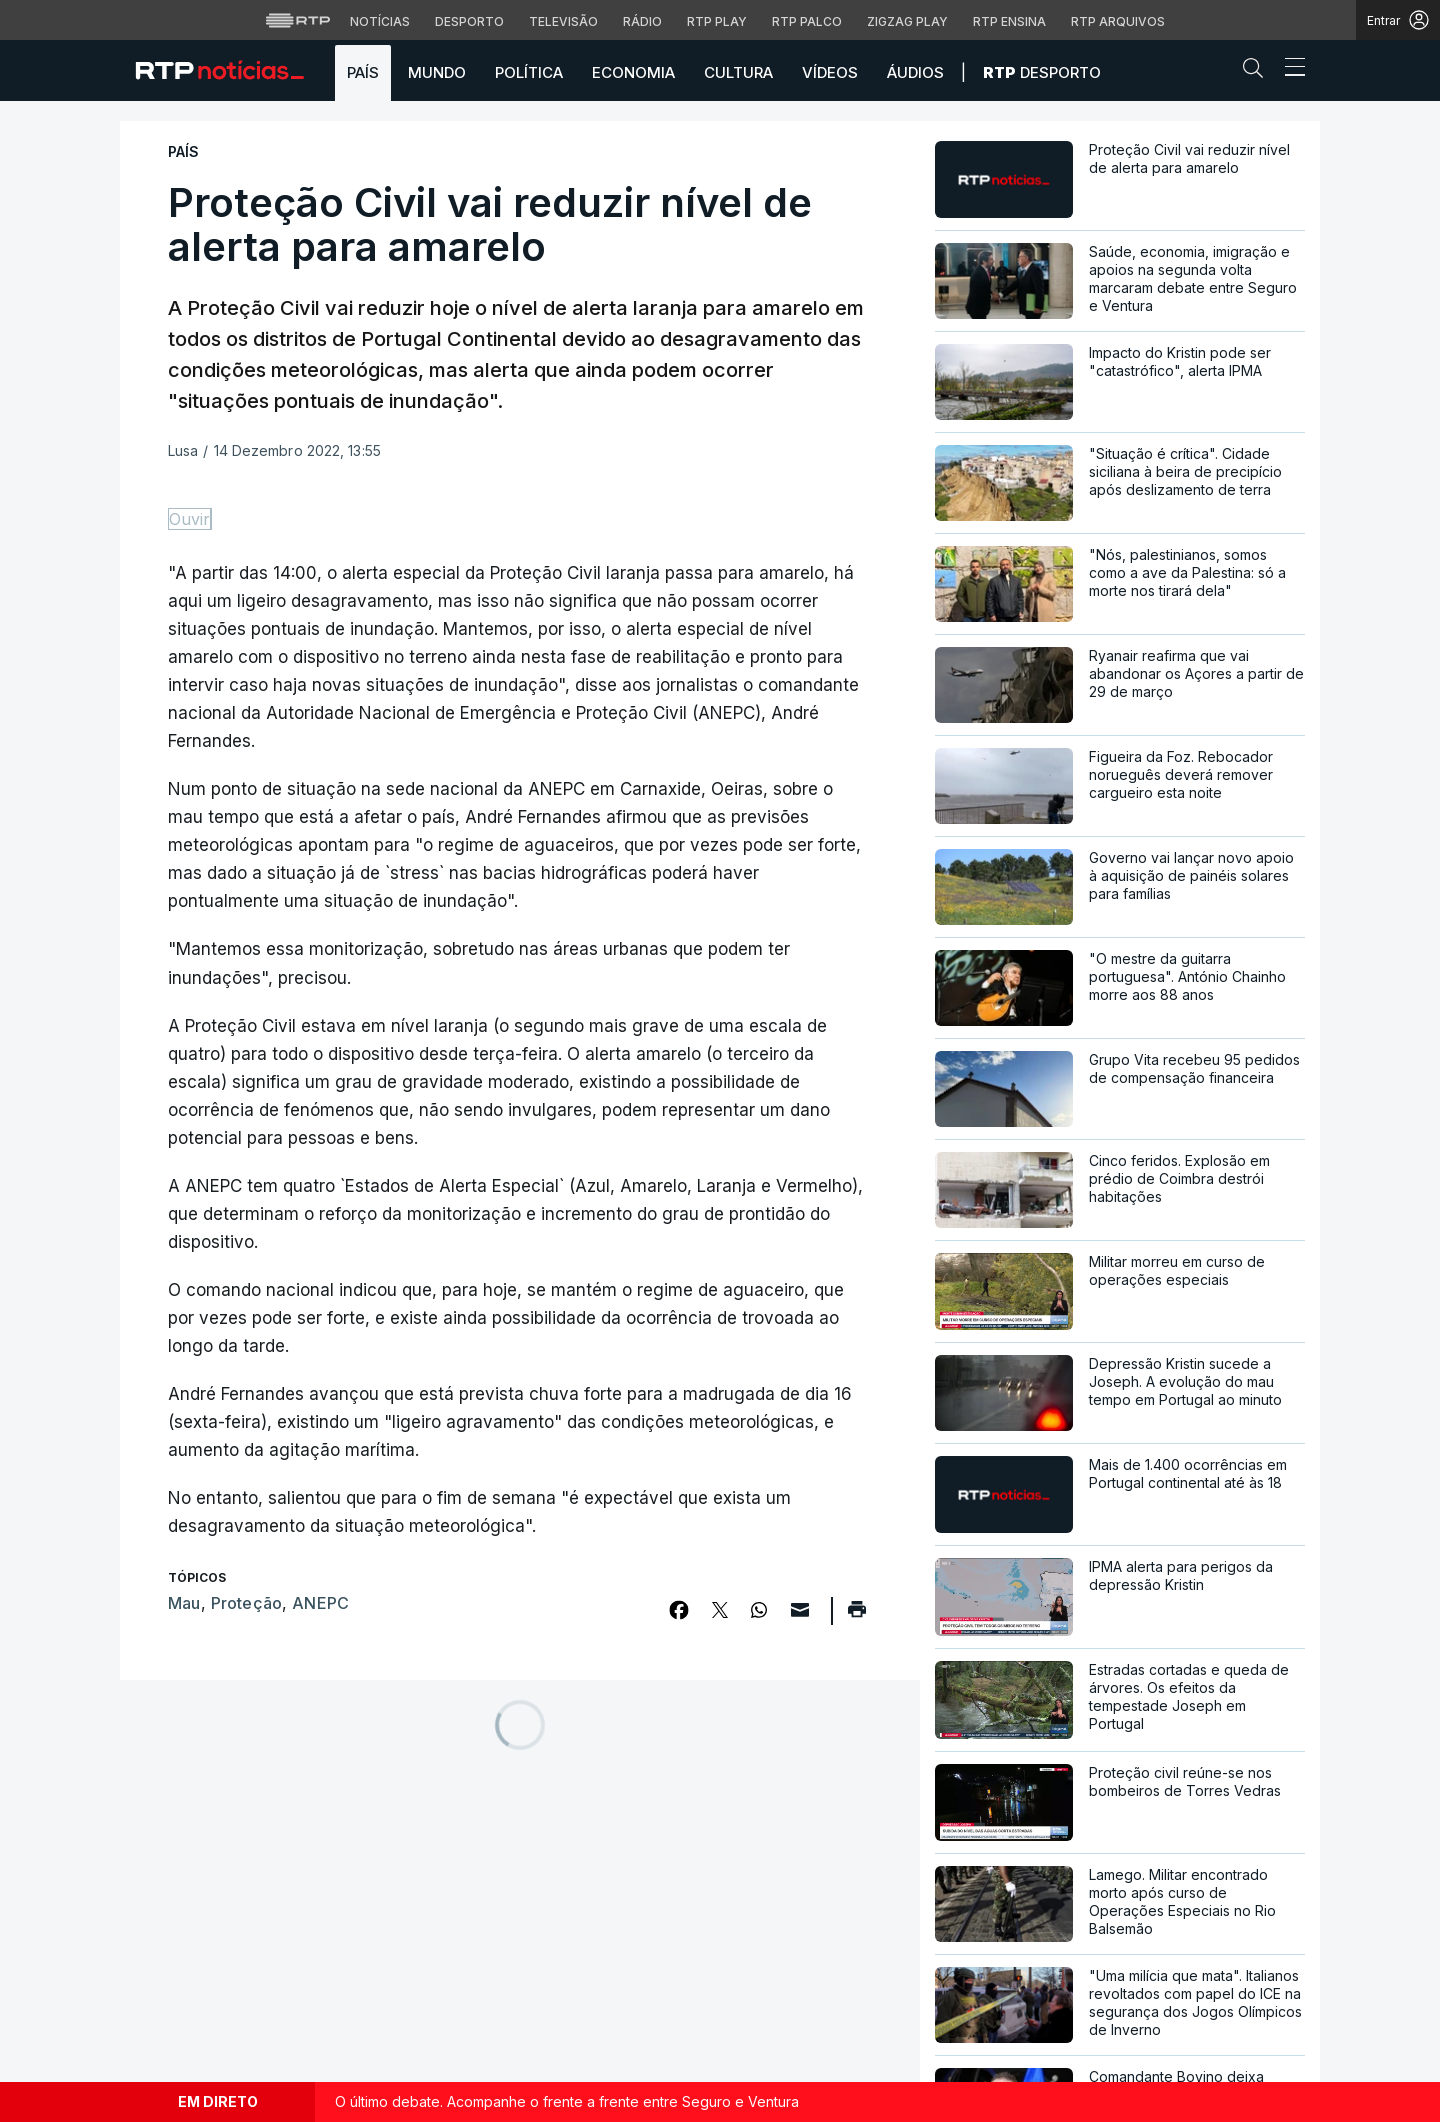  I want to click on [button], so click(1258, 72).